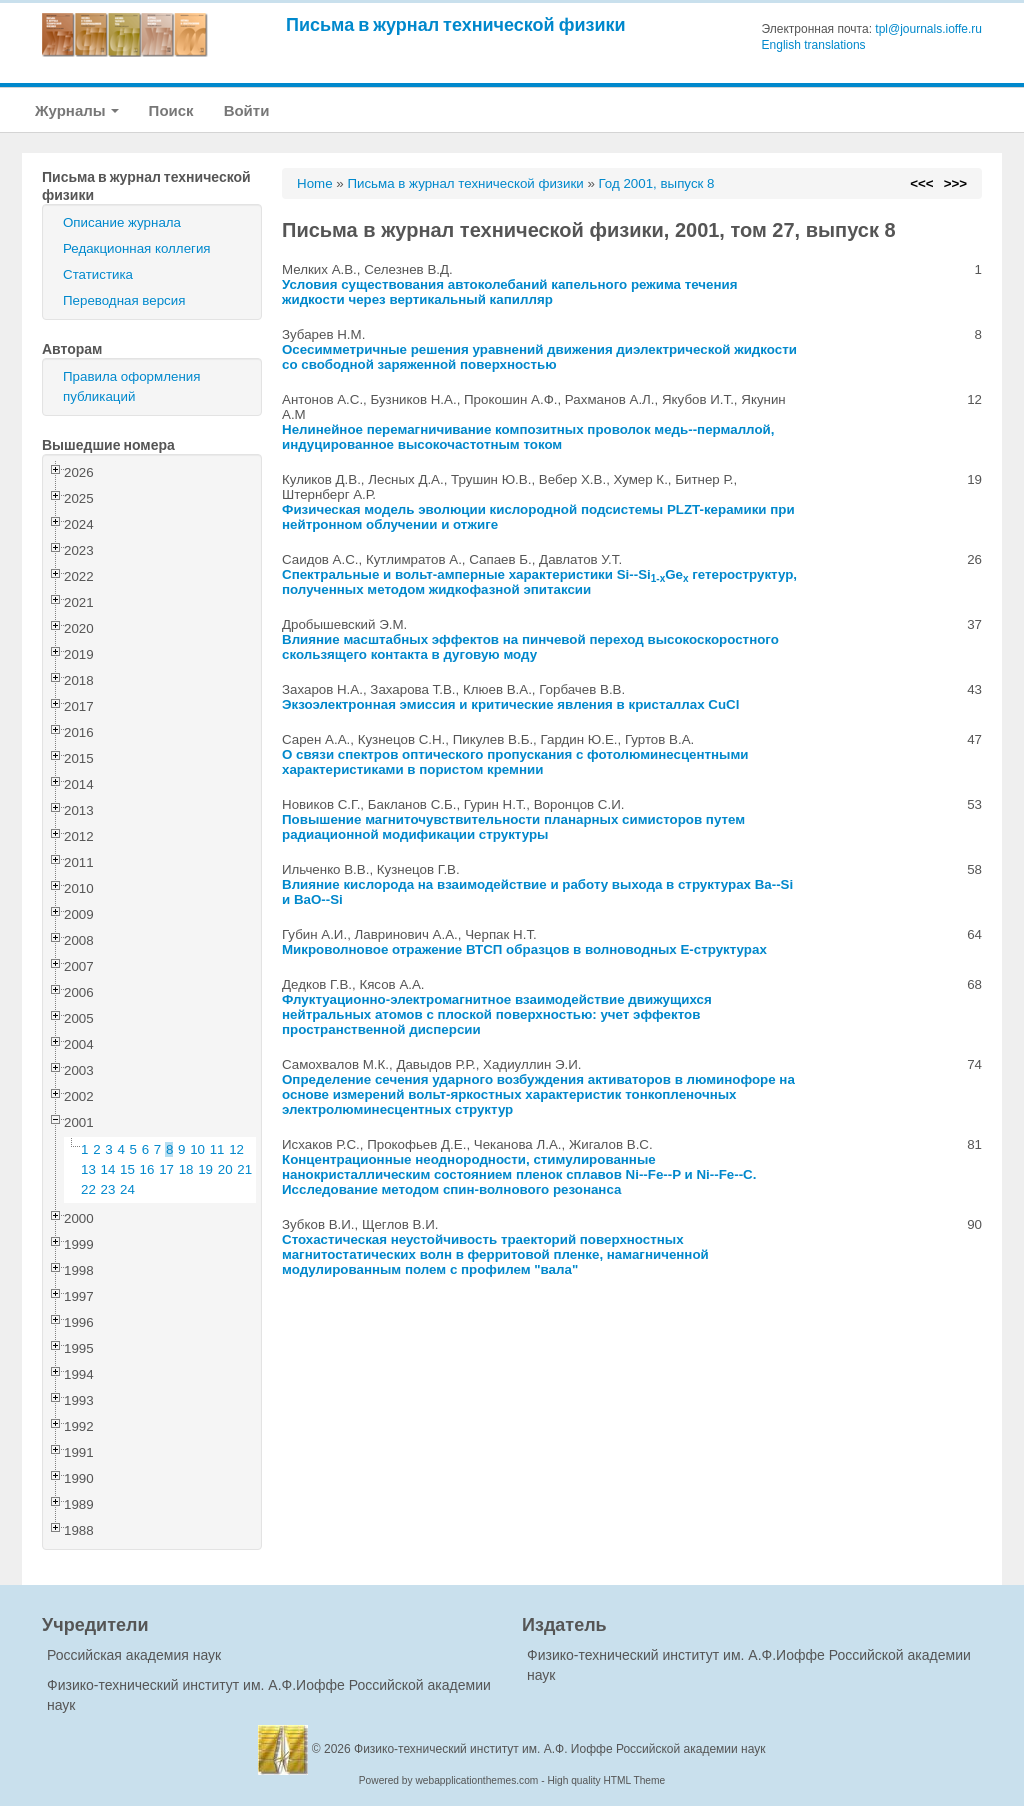 Image resolution: width=1024 pixels, height=1806 pixels. What do you see at coordinates (657, 183) in the screenshot?
I see `Год 2001, выпуск 8` at bounding box center [657, 183].